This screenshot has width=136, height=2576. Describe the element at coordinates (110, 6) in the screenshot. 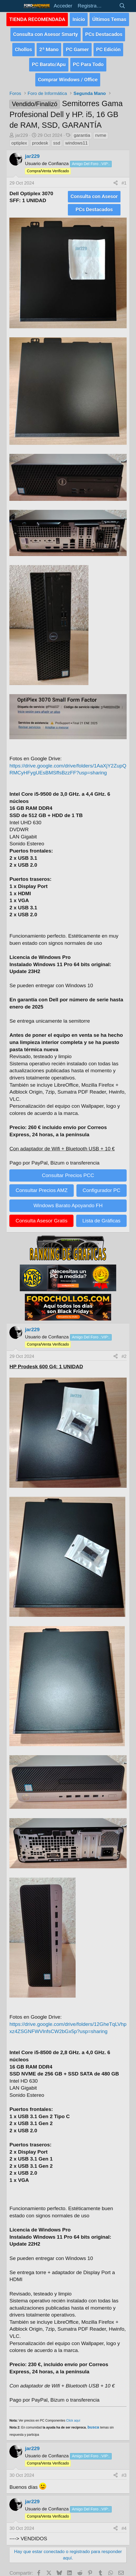

I see `[Novedades]` at that location.